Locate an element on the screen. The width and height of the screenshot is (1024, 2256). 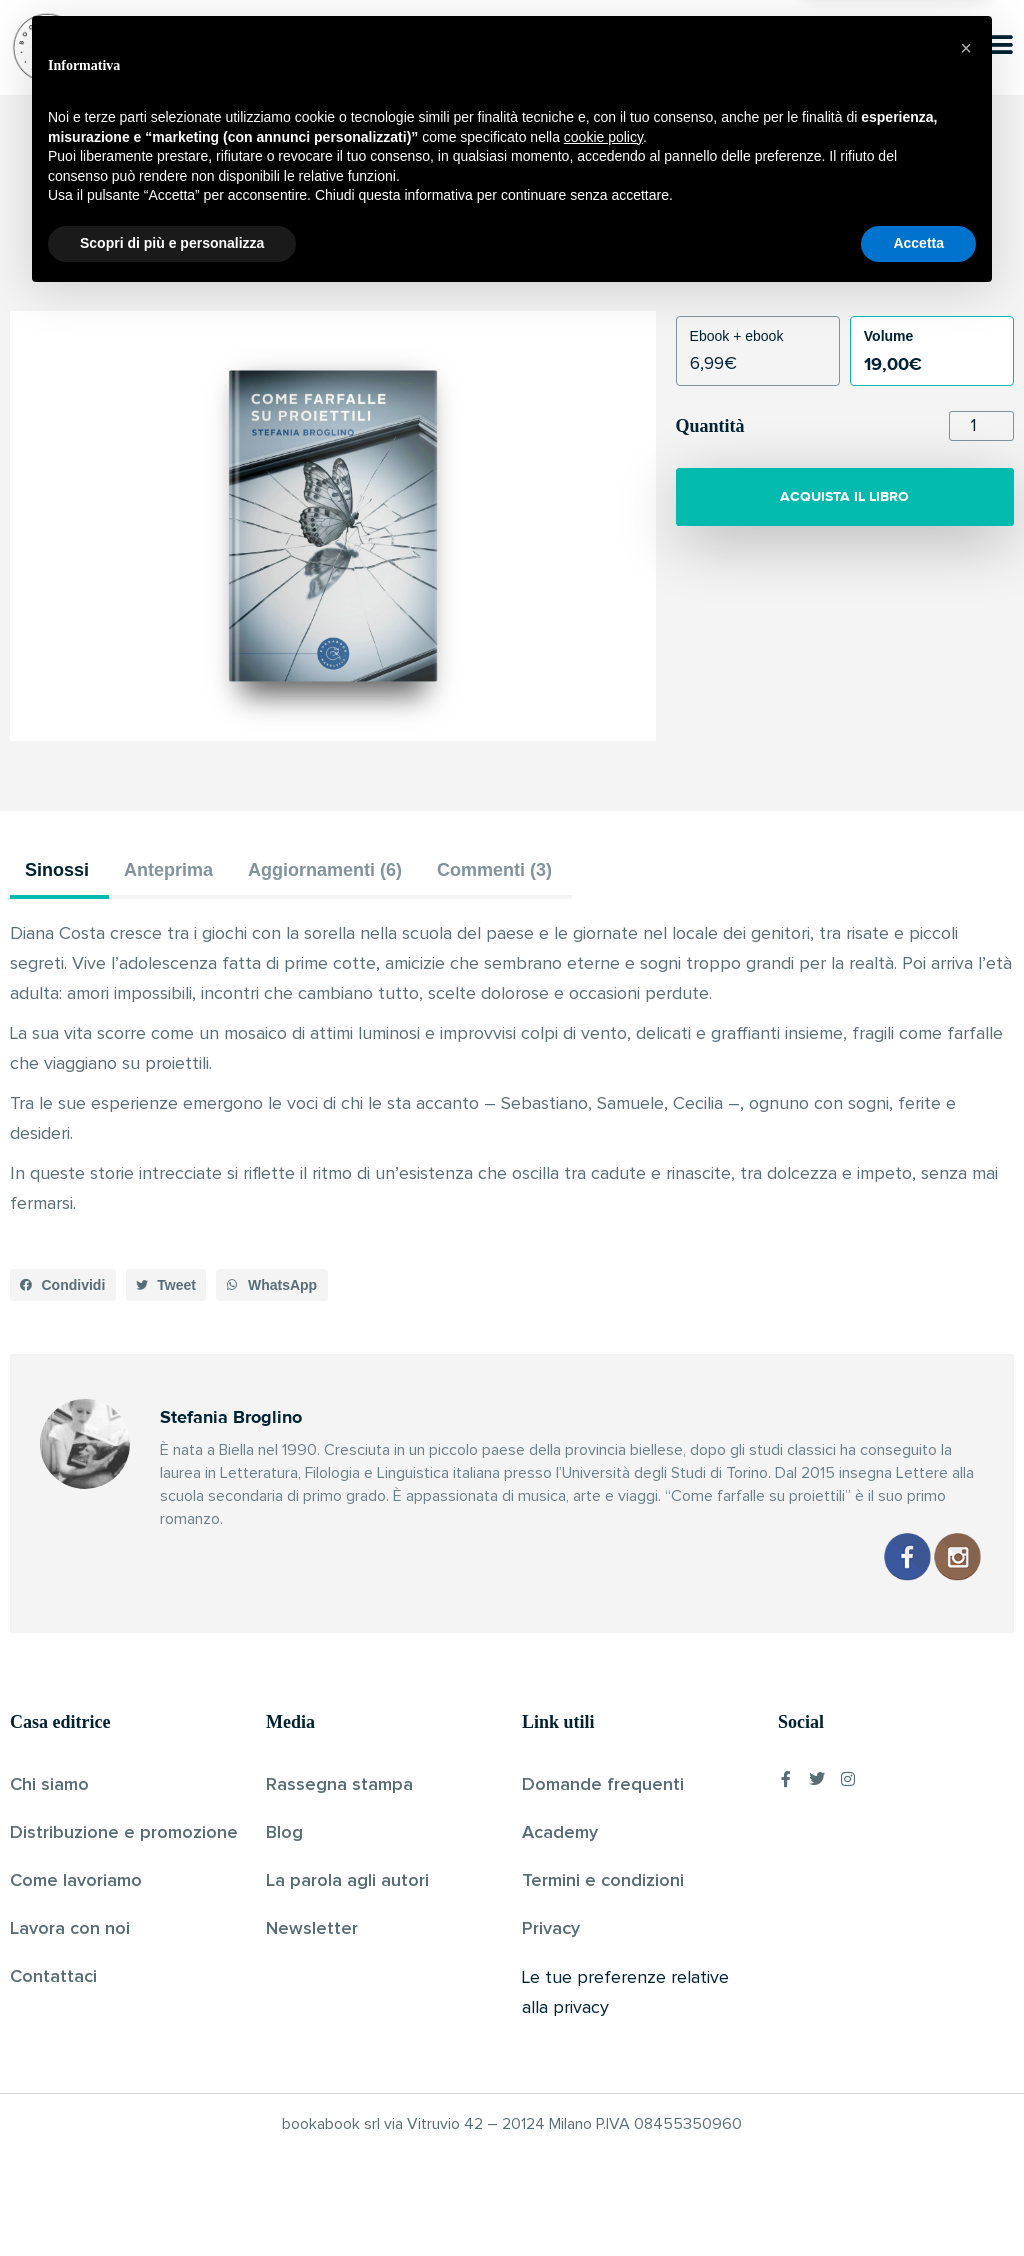
Privacy is located at coordinates (551, 1929).